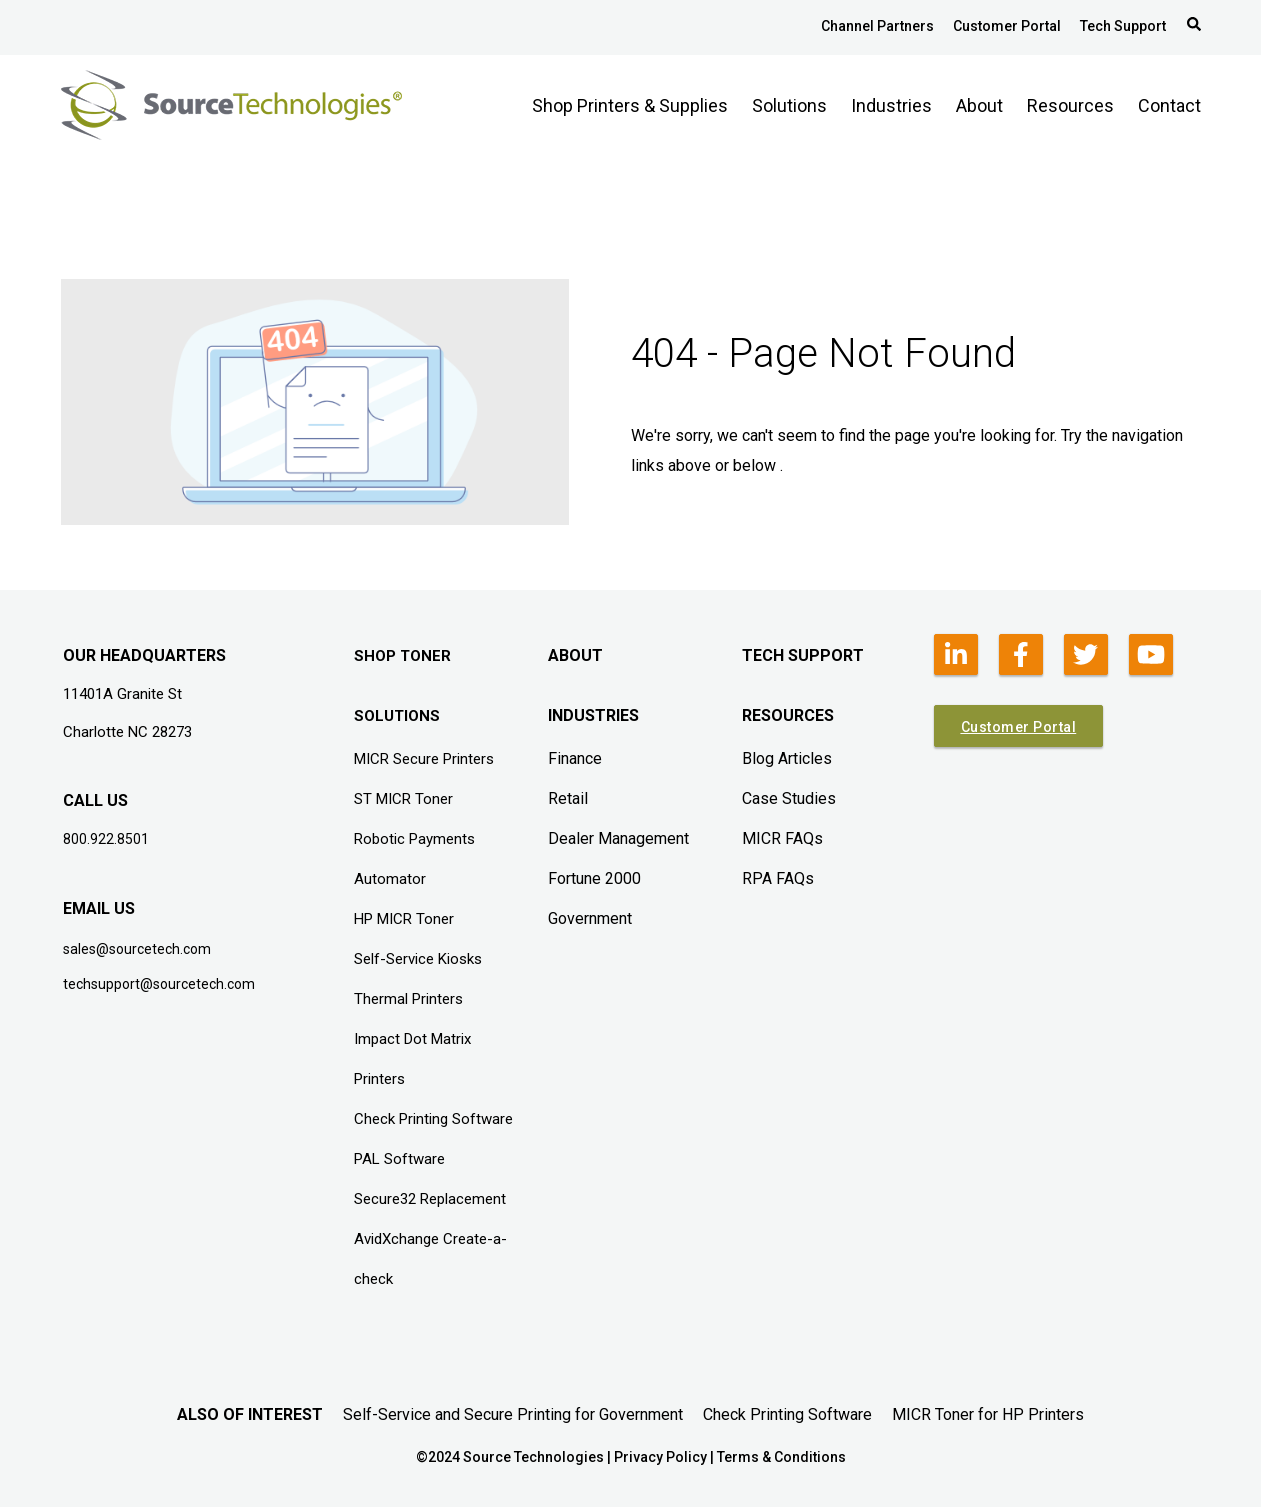 The width and height of the screenshot is (1261, 1507). I want to click on Solutions [menuitem], so click(789, 105).